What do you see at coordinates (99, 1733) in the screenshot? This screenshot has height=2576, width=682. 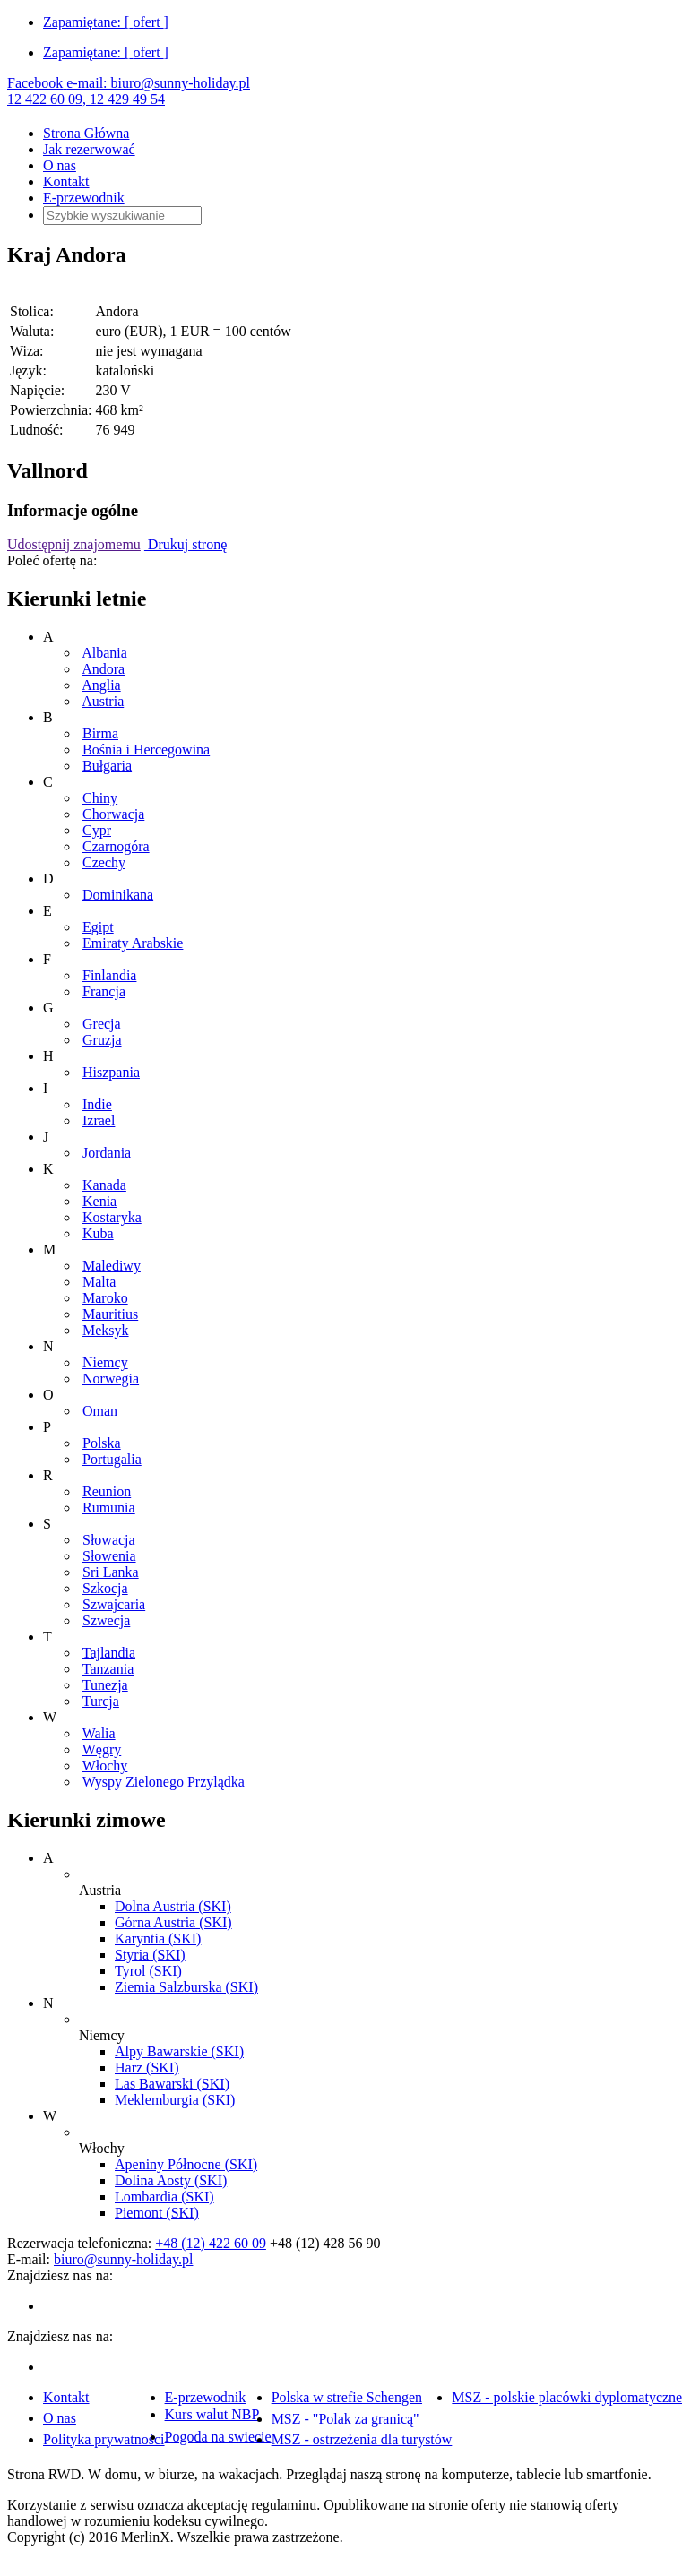 I see `Walia` at bounding box center [99, 1733].